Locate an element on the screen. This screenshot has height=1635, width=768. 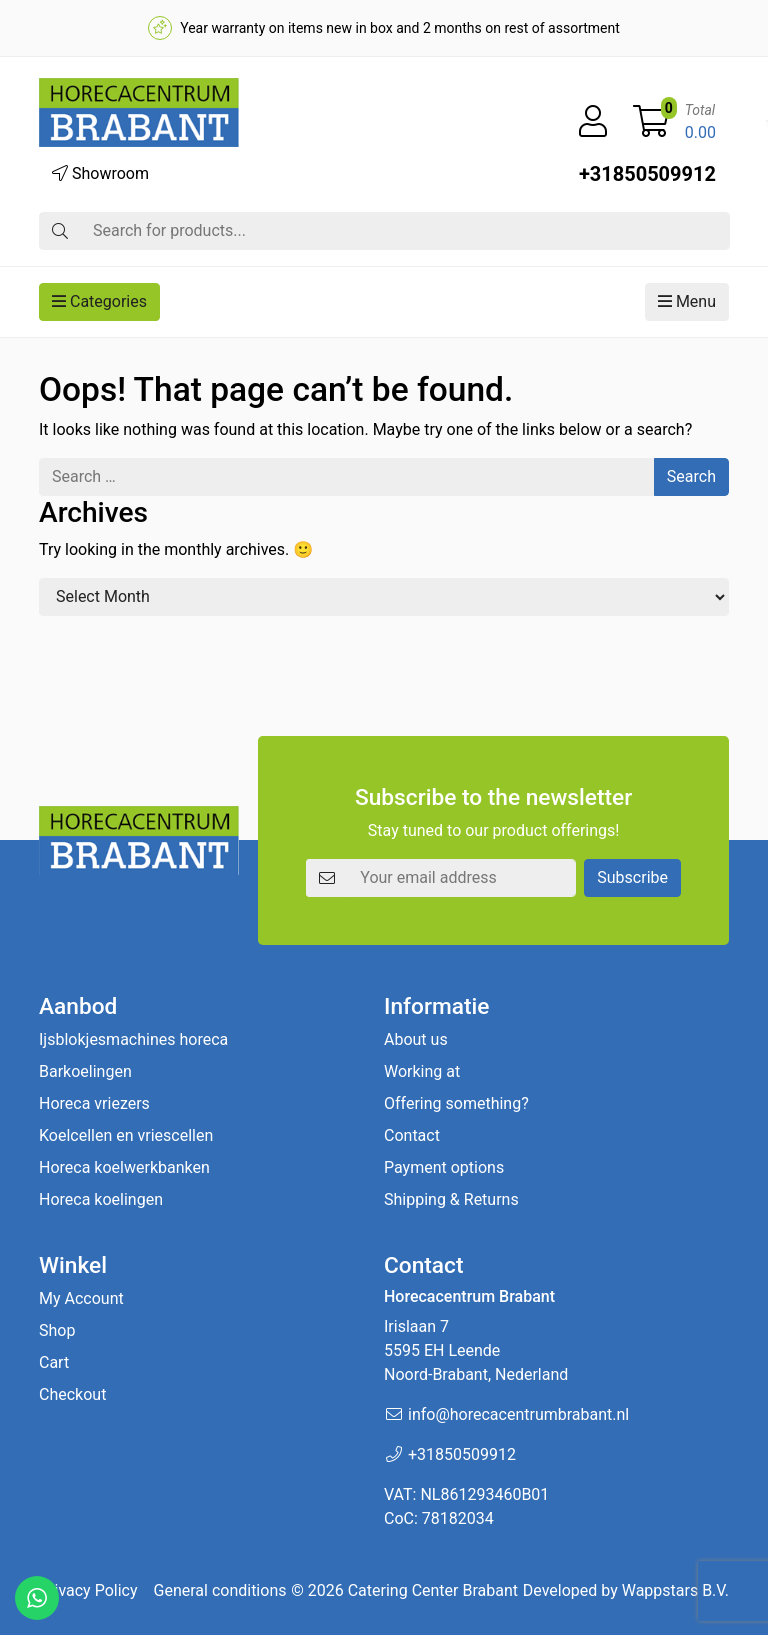
My Account is located at coordinates (81, 1298).